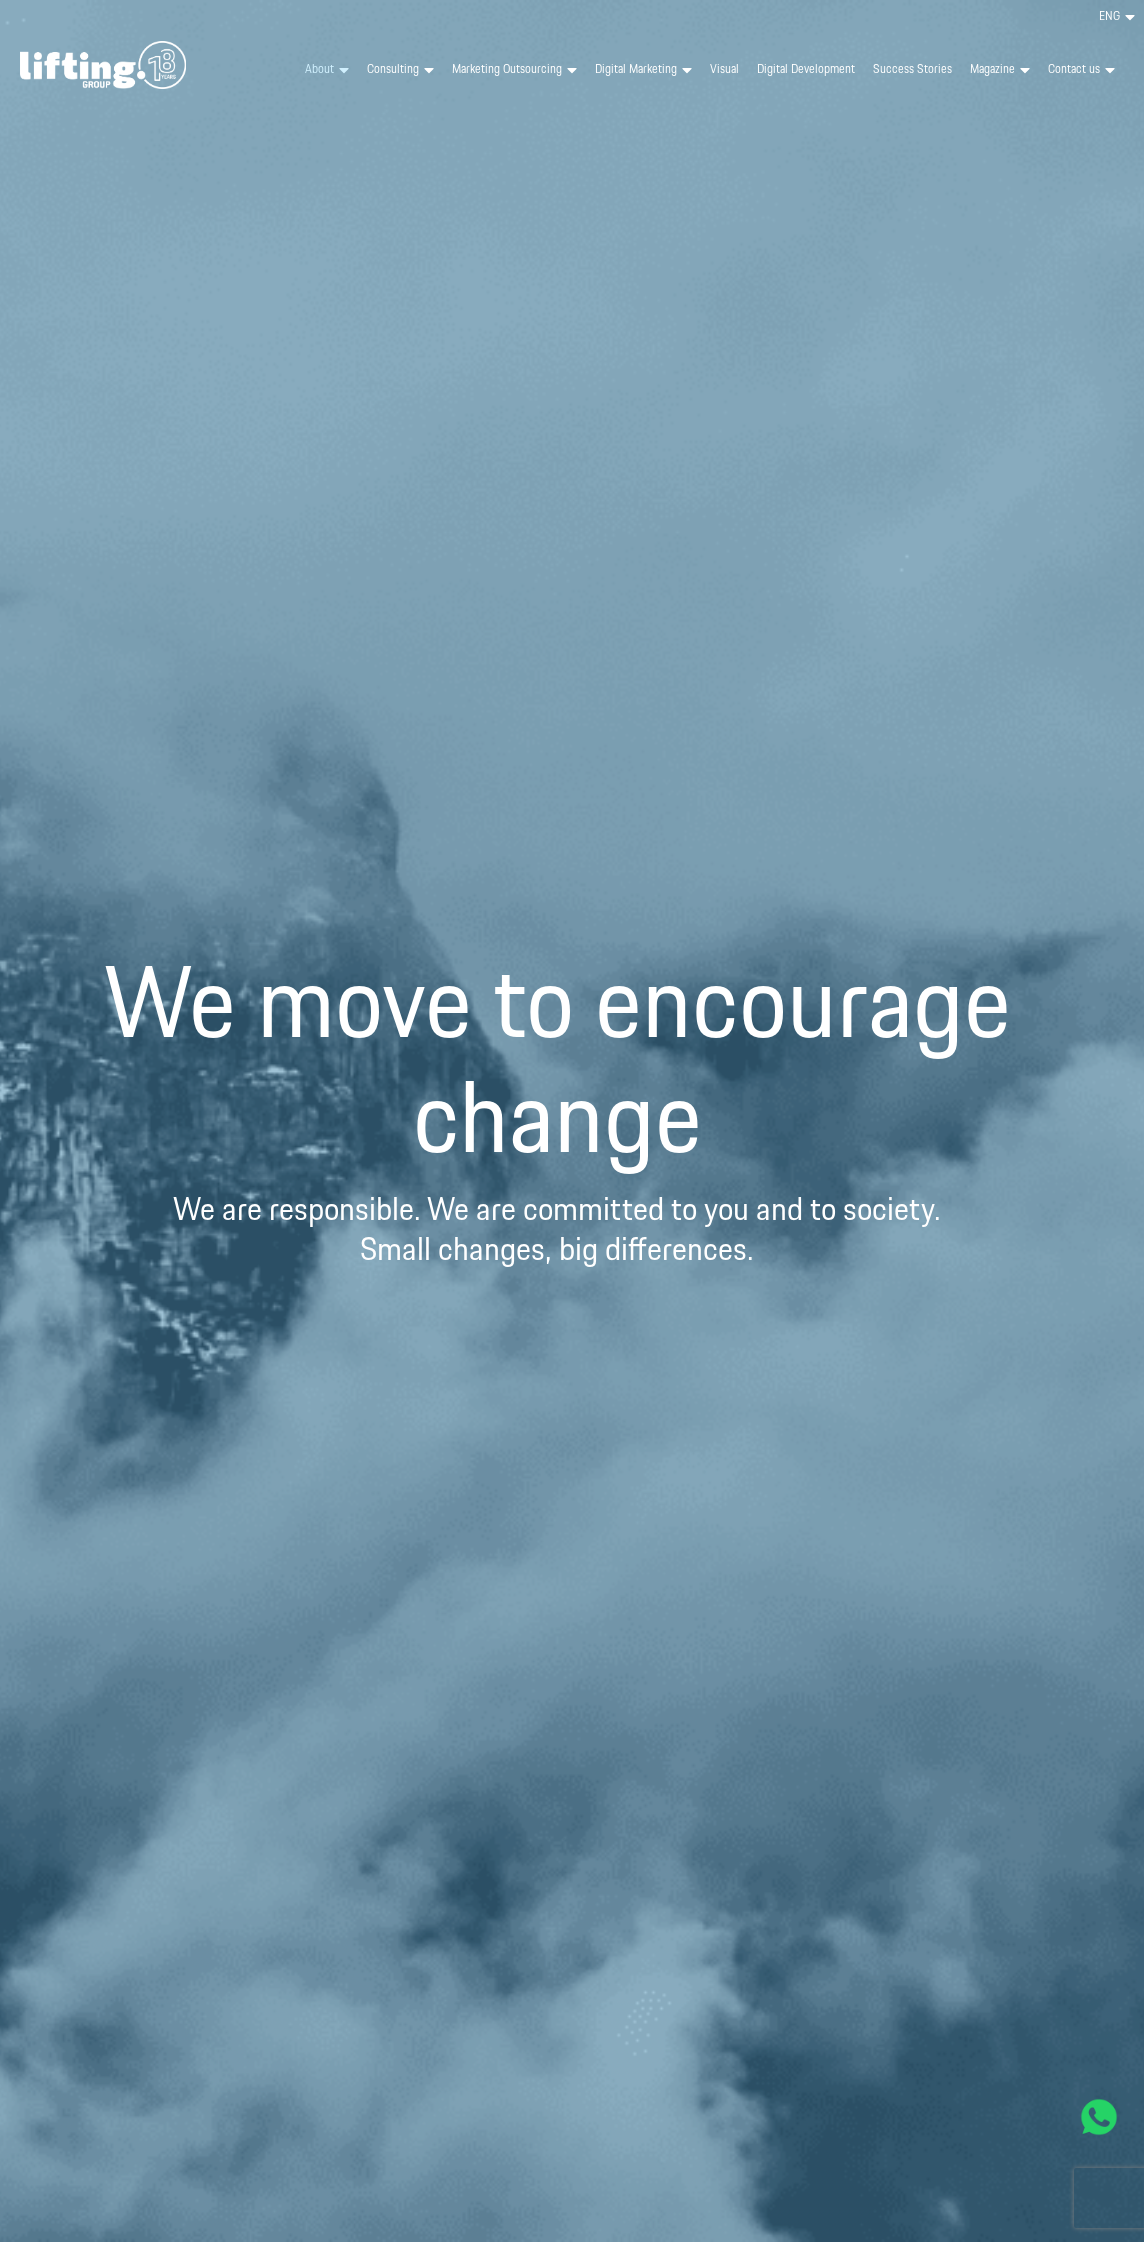 Image resolution: width=1144 pixels, height=2242 pixels. I want to click on Magazine, so click(1000, 69).